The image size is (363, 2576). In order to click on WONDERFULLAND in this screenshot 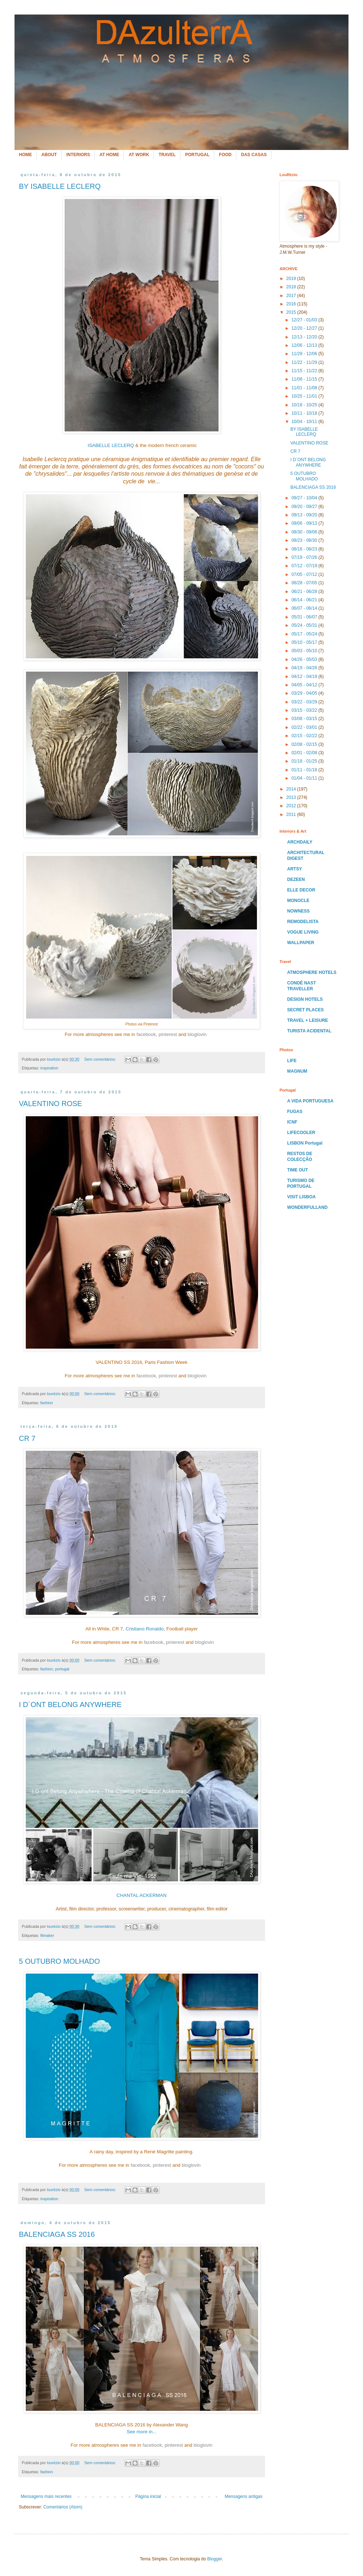, I will do `click(307, 1207)`.